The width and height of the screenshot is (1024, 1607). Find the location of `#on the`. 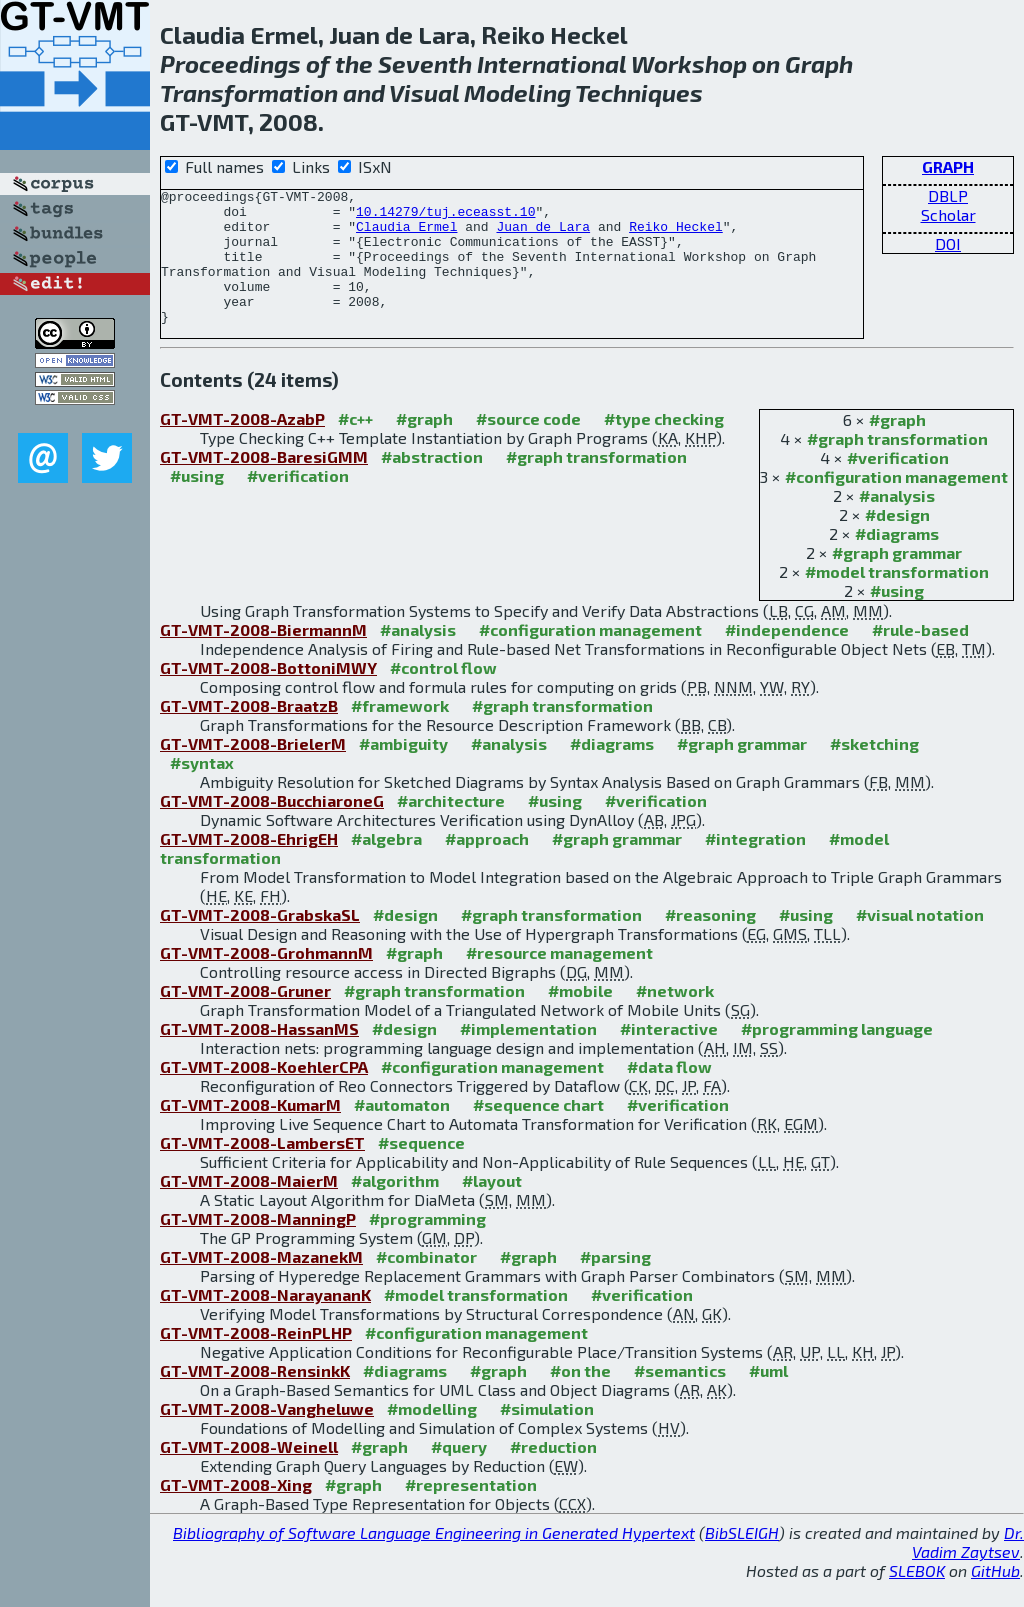

#on the is located at coordinates (580, 1397).